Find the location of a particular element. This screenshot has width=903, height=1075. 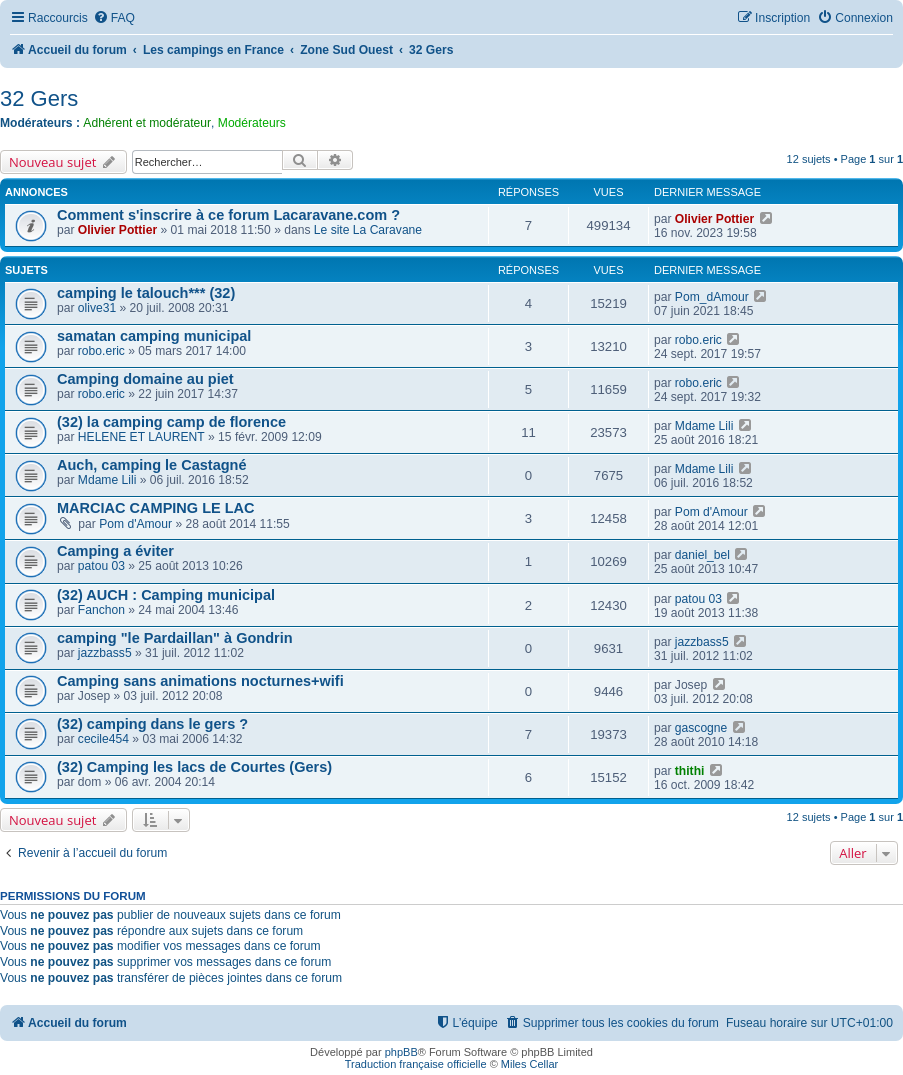

phpBB is located at coordinates (401, 1052).